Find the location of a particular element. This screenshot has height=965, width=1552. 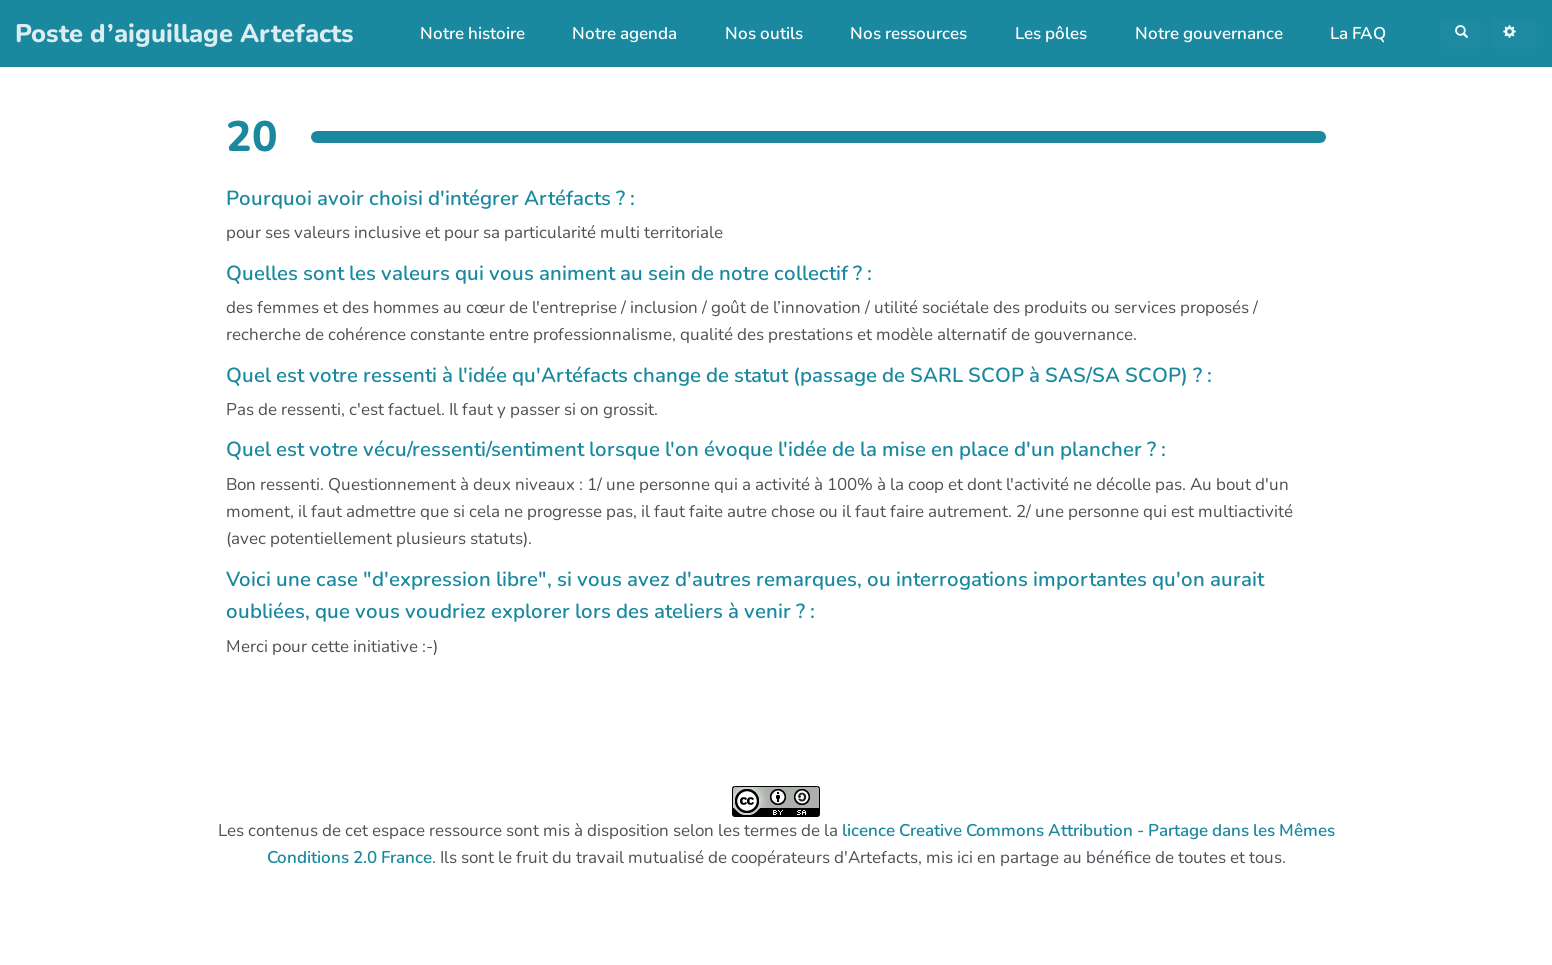

Notre agenda is located at coordinates (610, 37).